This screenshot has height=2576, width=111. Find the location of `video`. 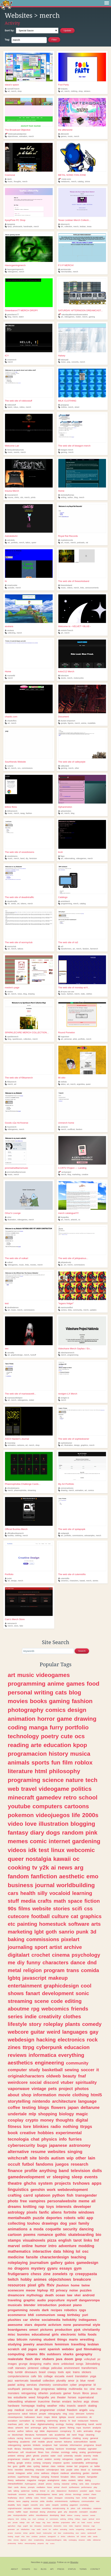

video is located at coordinates (15, 1823).